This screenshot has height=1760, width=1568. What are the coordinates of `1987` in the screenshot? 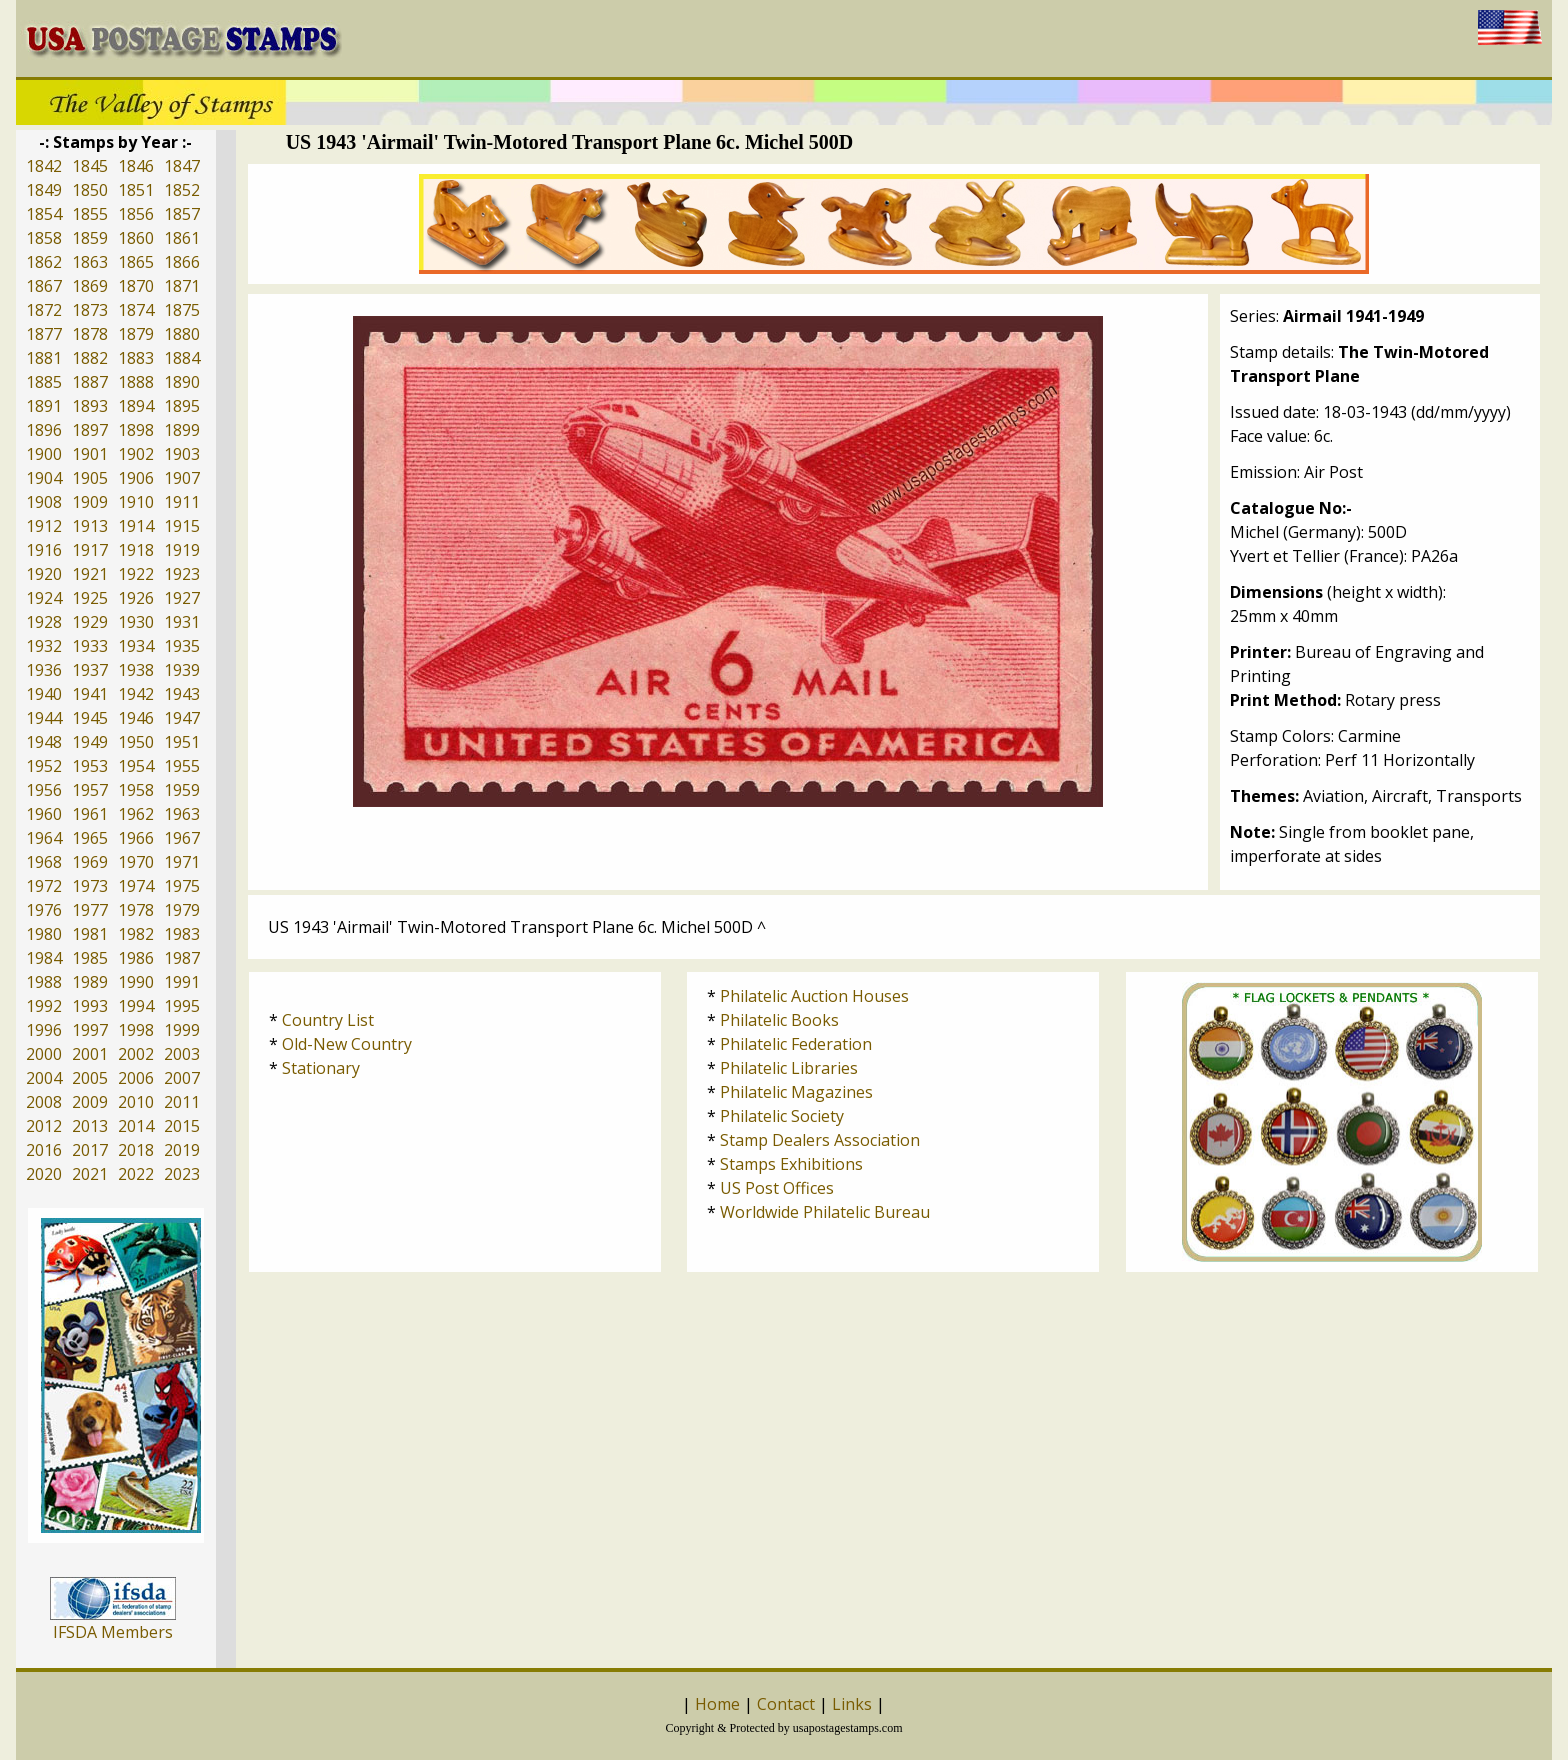 It's located at (182, 958).